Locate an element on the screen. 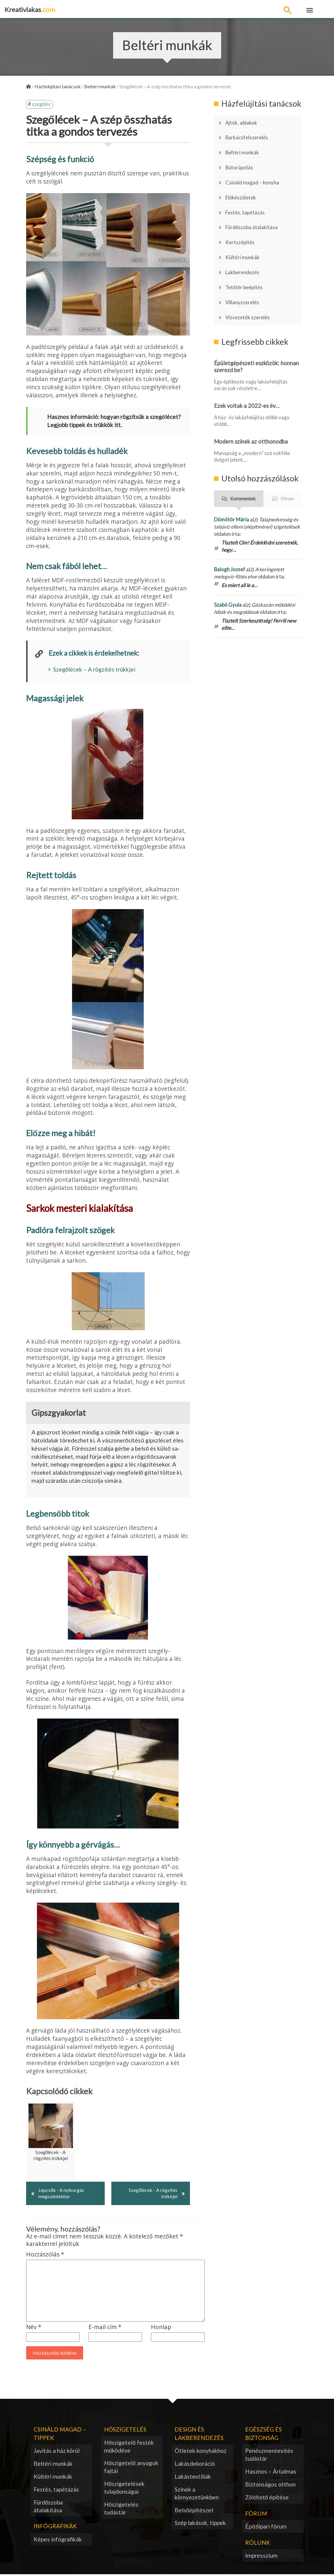 The height and width of the screenshot is (2576, 334). Egészség és biztonság is located at coordinates (263, 2434).